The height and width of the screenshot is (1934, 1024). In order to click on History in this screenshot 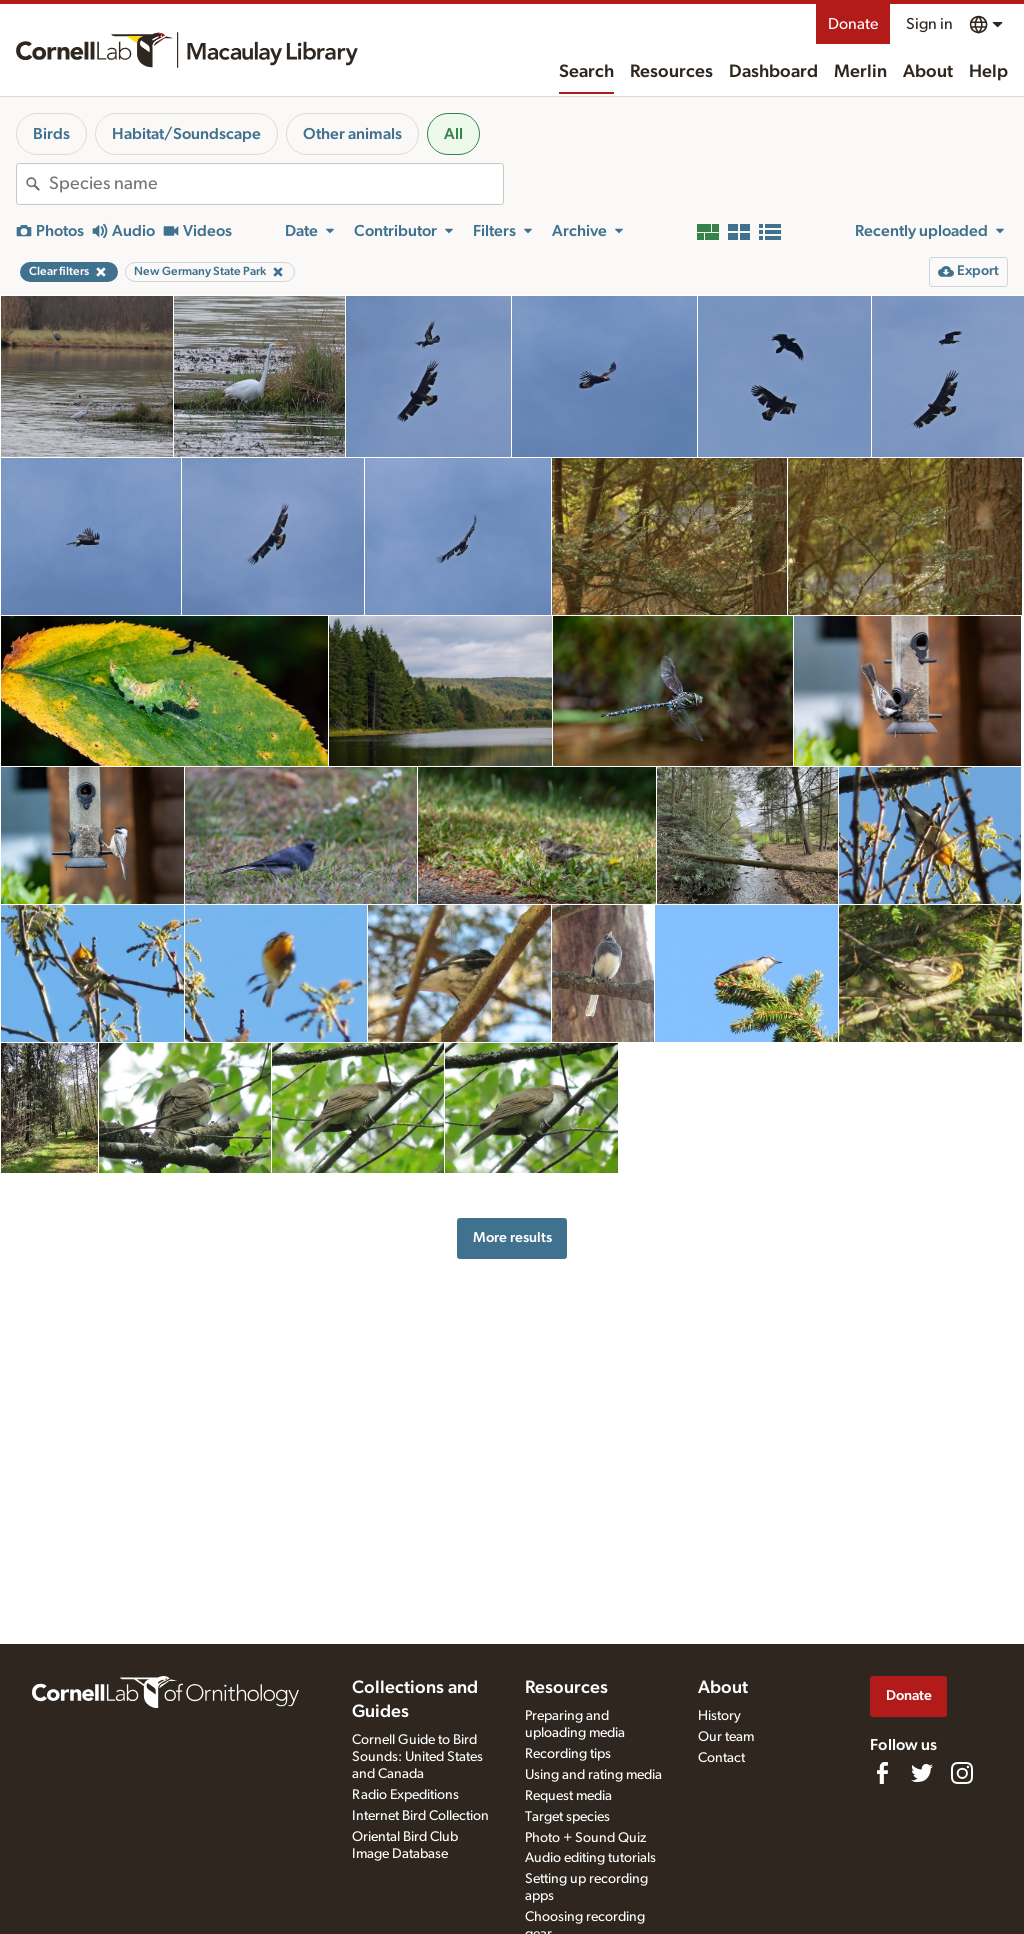, I will do `click(719, 1716)`.